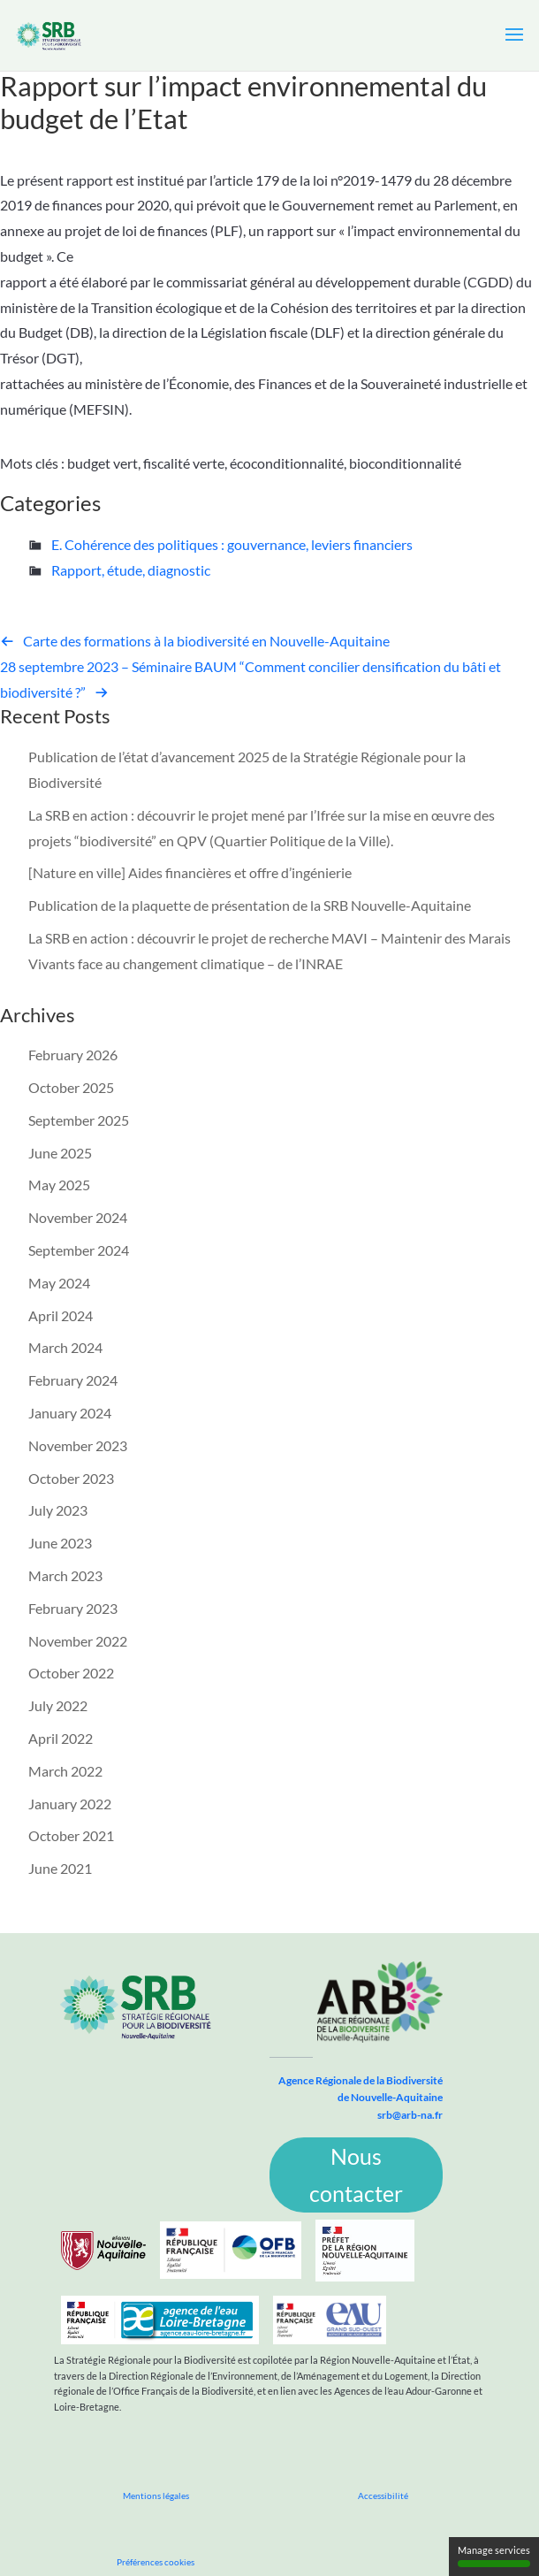  What do you see at coordinates (232, 544) in the screenshot?
I see `E. Cohérence des politiques : gouvernance, leviers financiers` at bounding box center [232, 544].